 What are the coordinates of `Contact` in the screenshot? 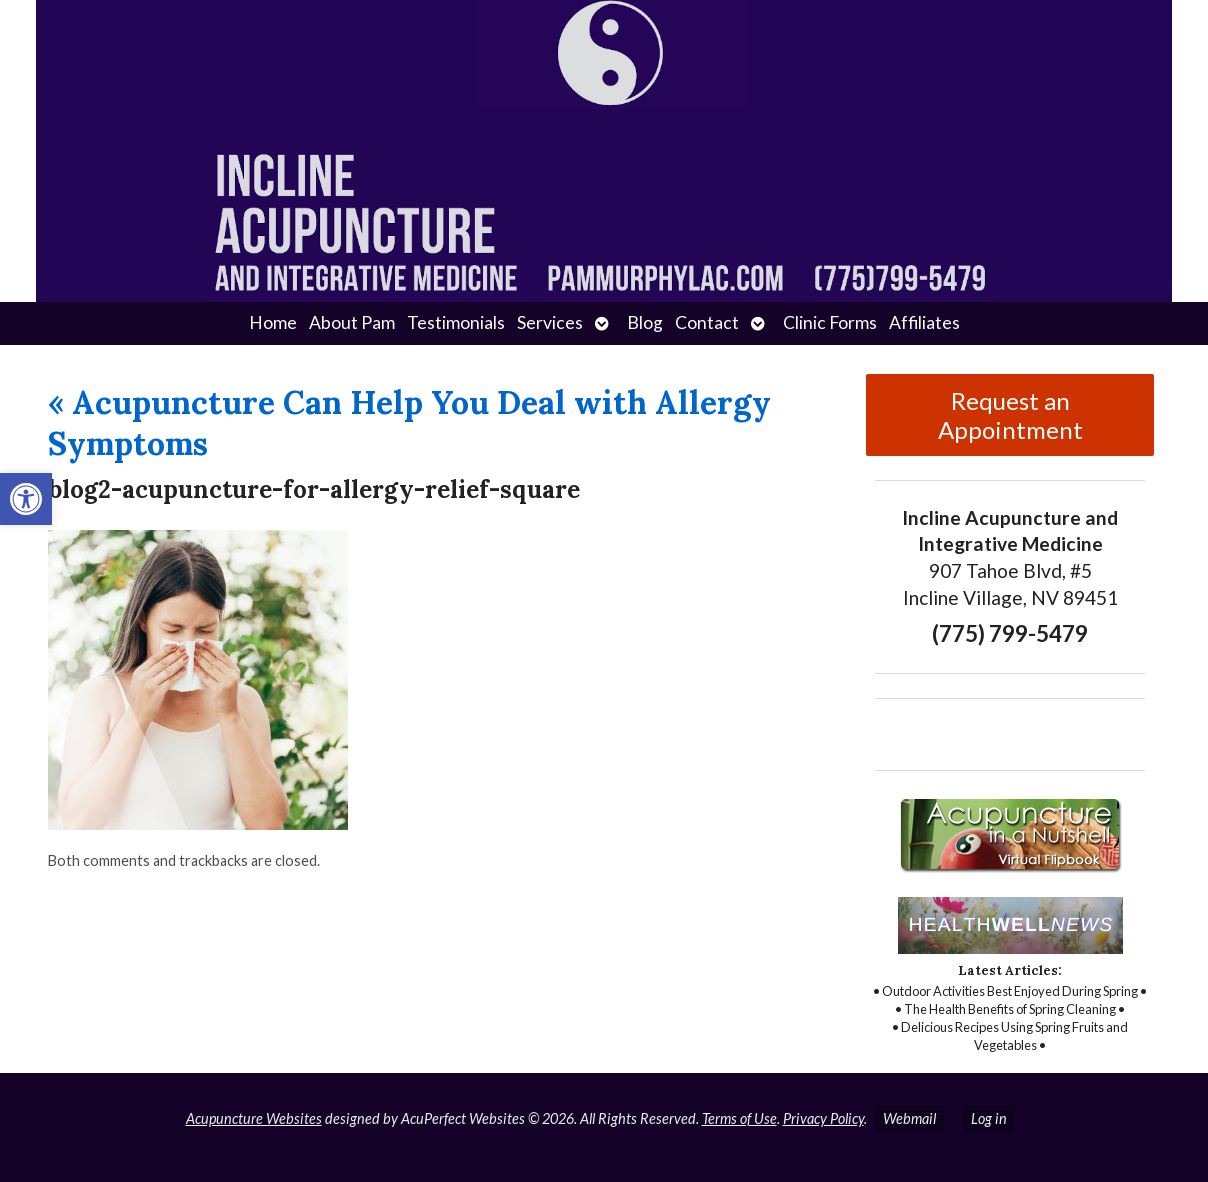 It's located at (707, 322).